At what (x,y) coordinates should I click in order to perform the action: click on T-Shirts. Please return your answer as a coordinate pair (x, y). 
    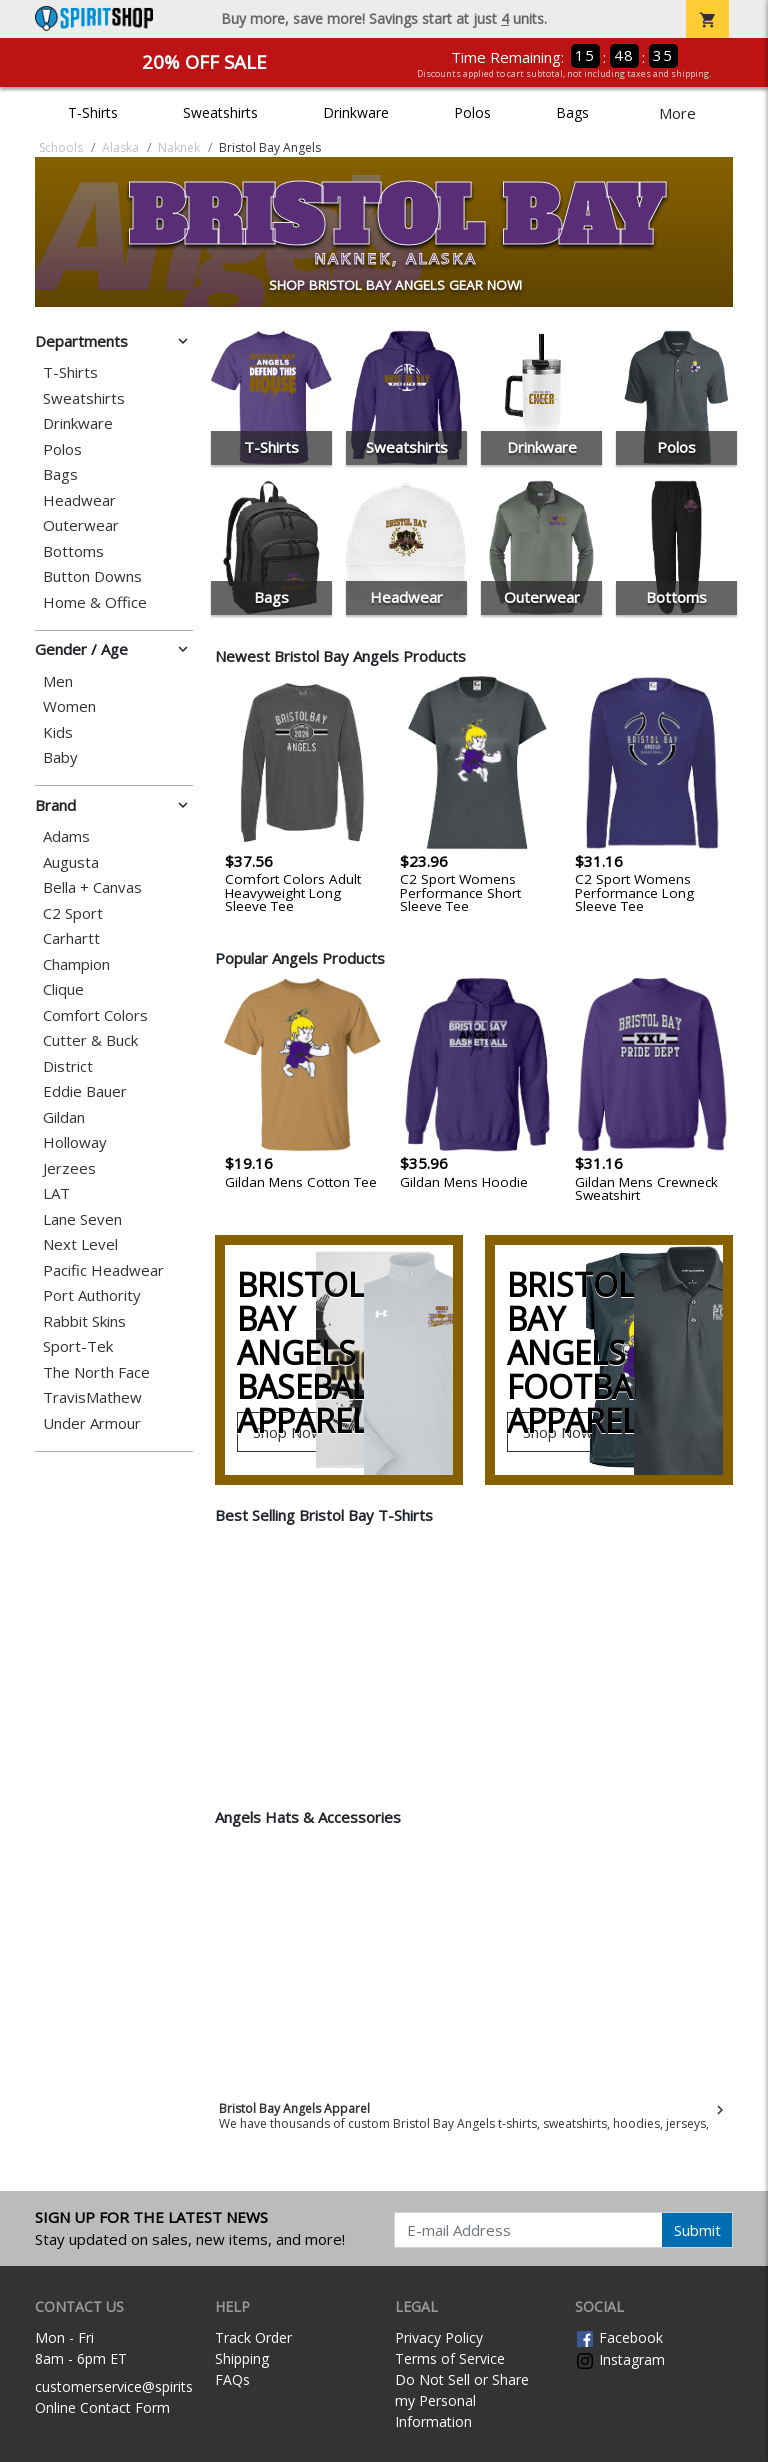
    Looking at the image, I should click on (93, 112).